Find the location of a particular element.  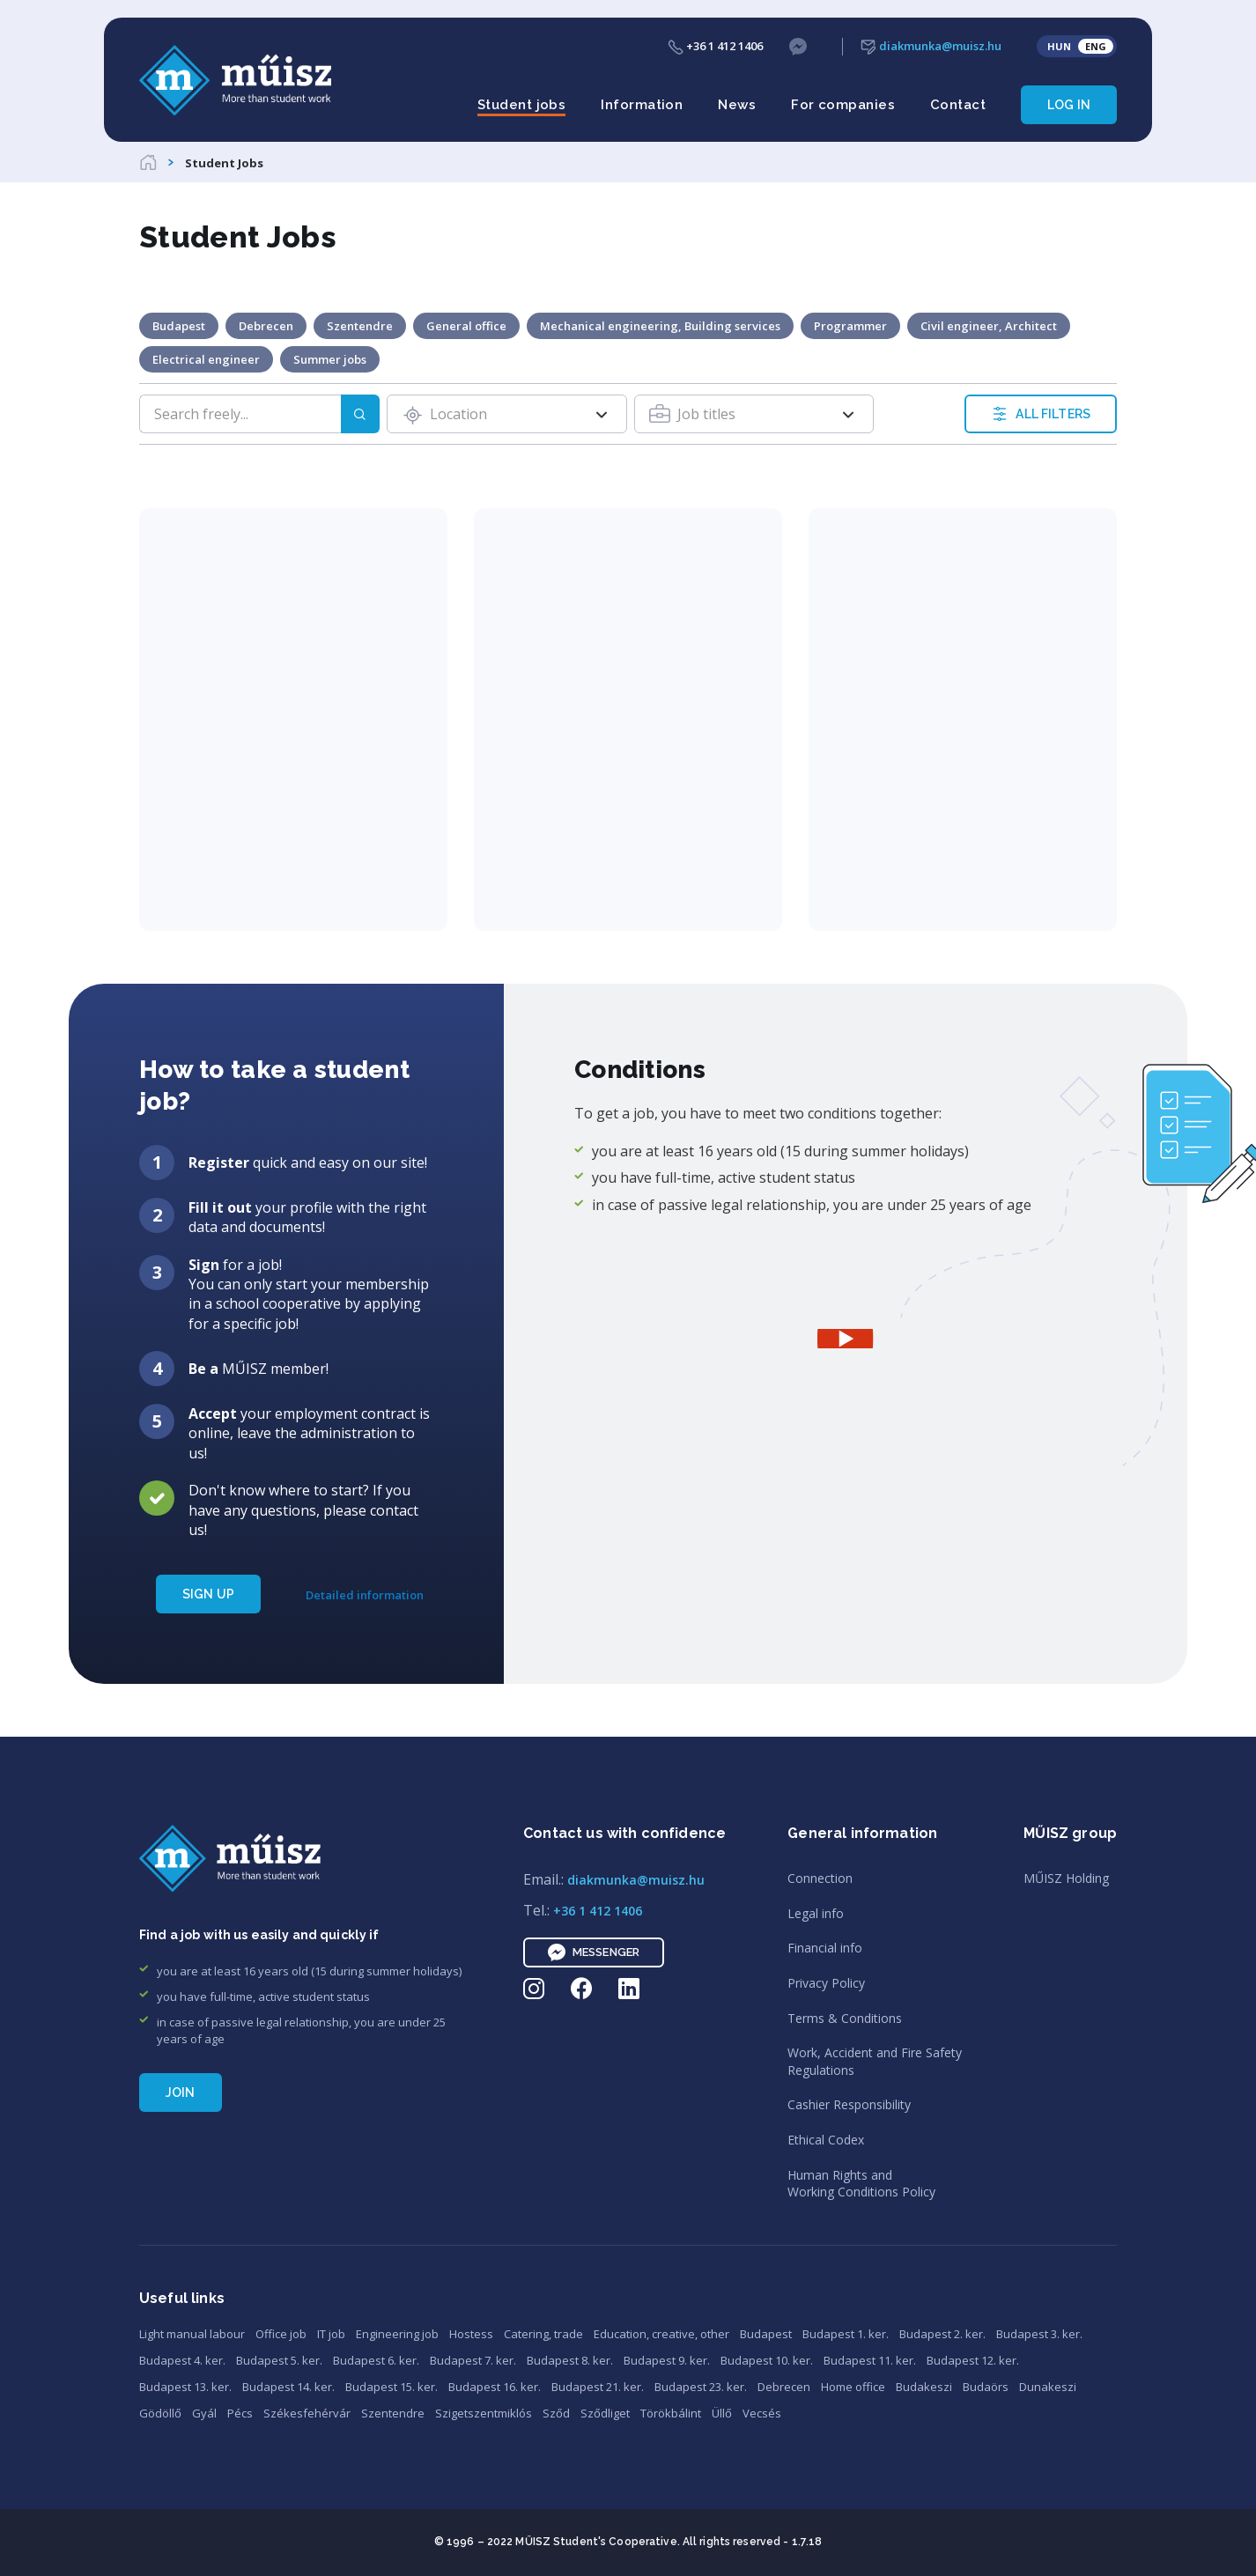

Budapest 2. ker. is located at coordinates (942, 2334).